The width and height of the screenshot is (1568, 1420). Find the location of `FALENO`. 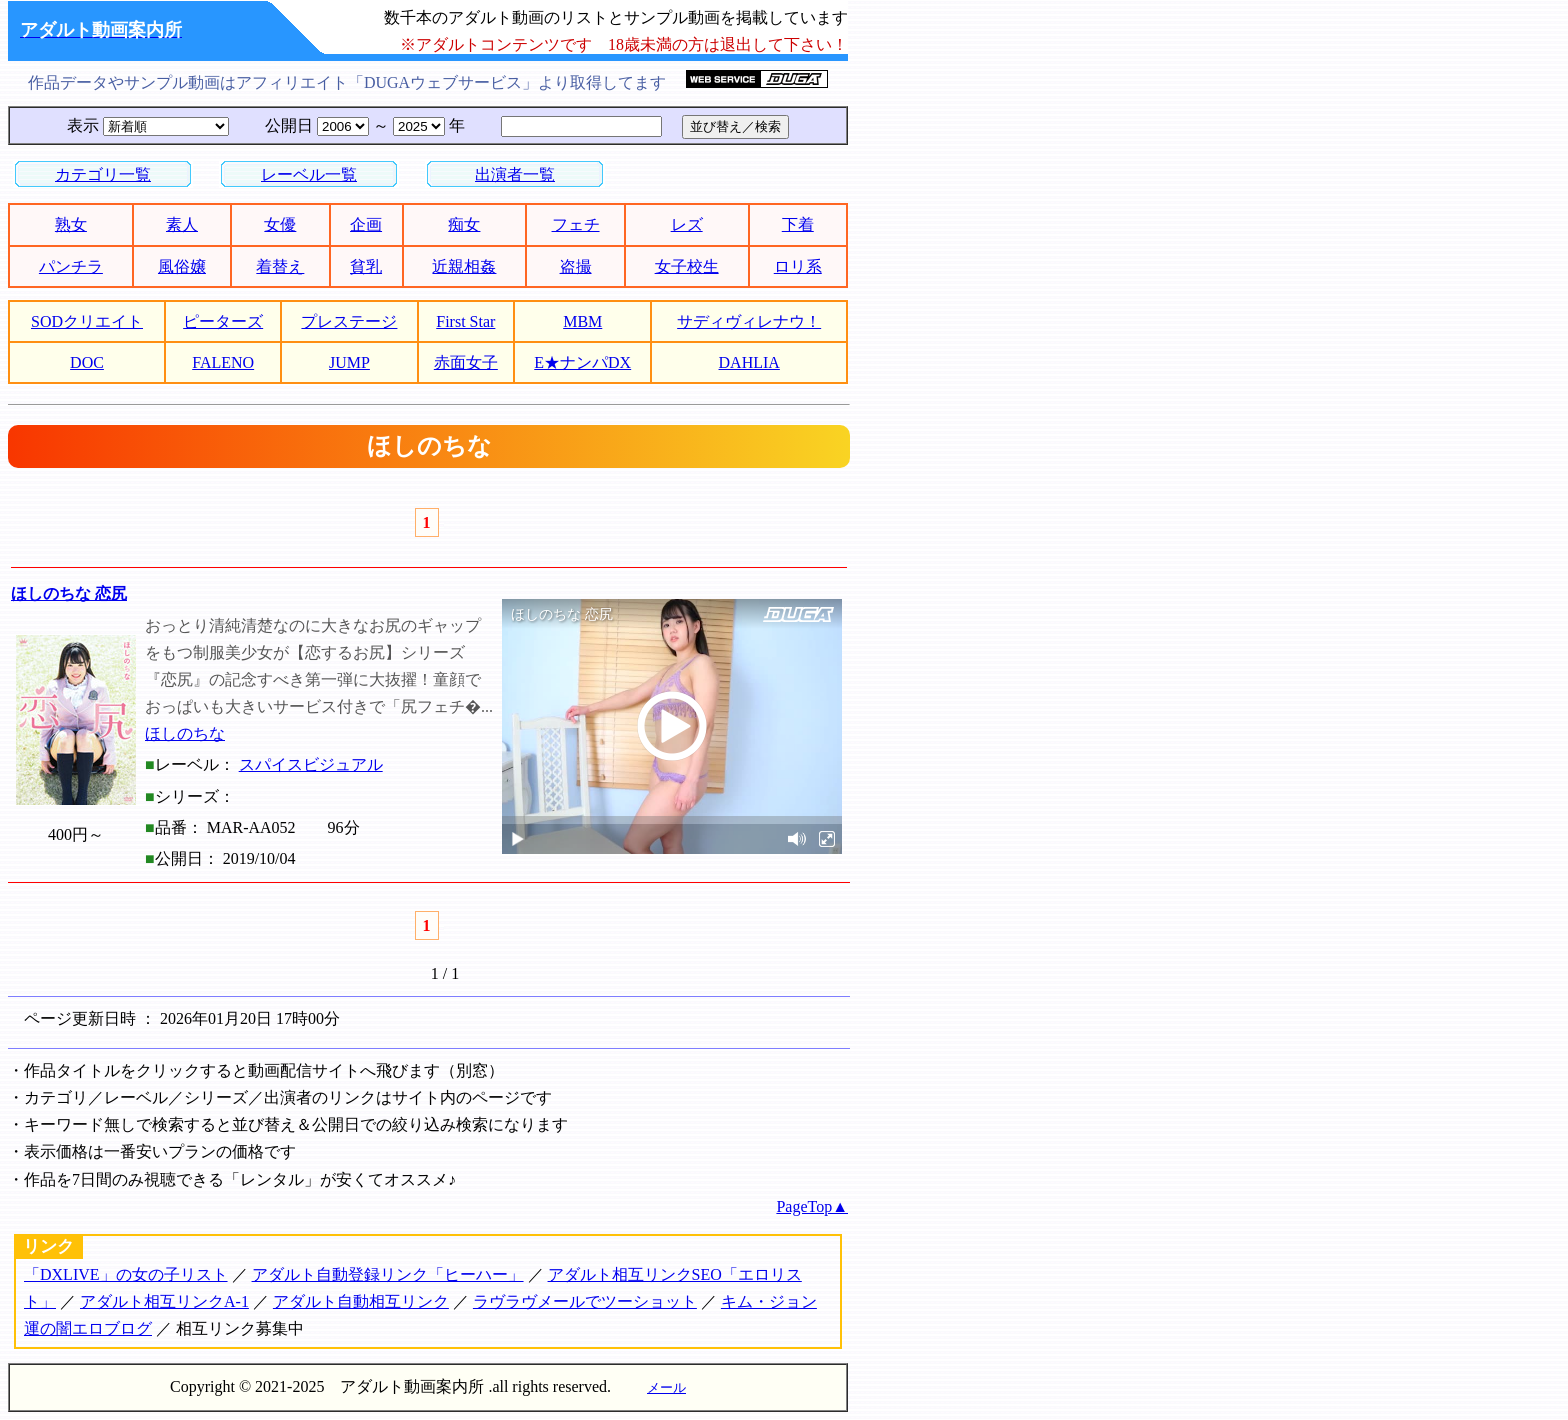

FALENO is located at coordinates (223, 362).